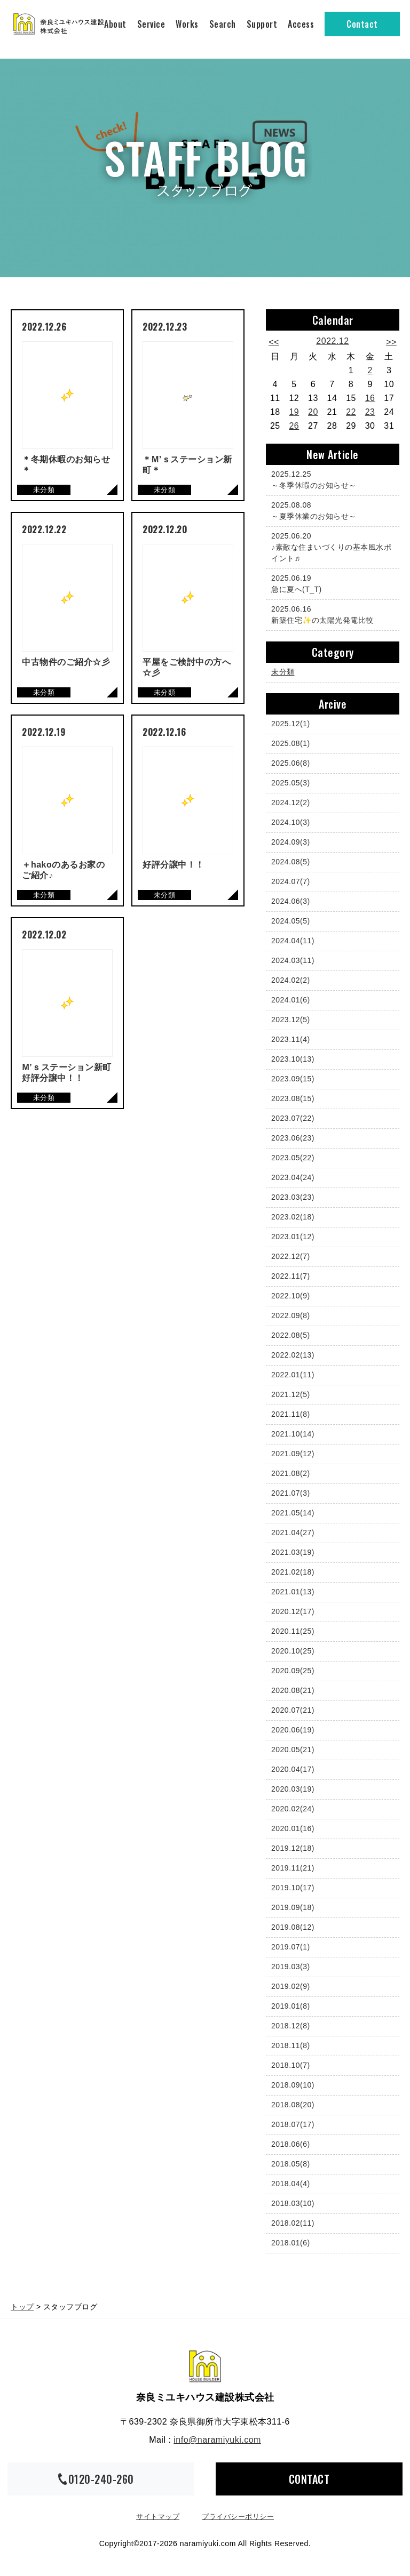  Describe the element at coordinates (292, 1749) in the screenshot. I see `2020.05(21)` at that location.